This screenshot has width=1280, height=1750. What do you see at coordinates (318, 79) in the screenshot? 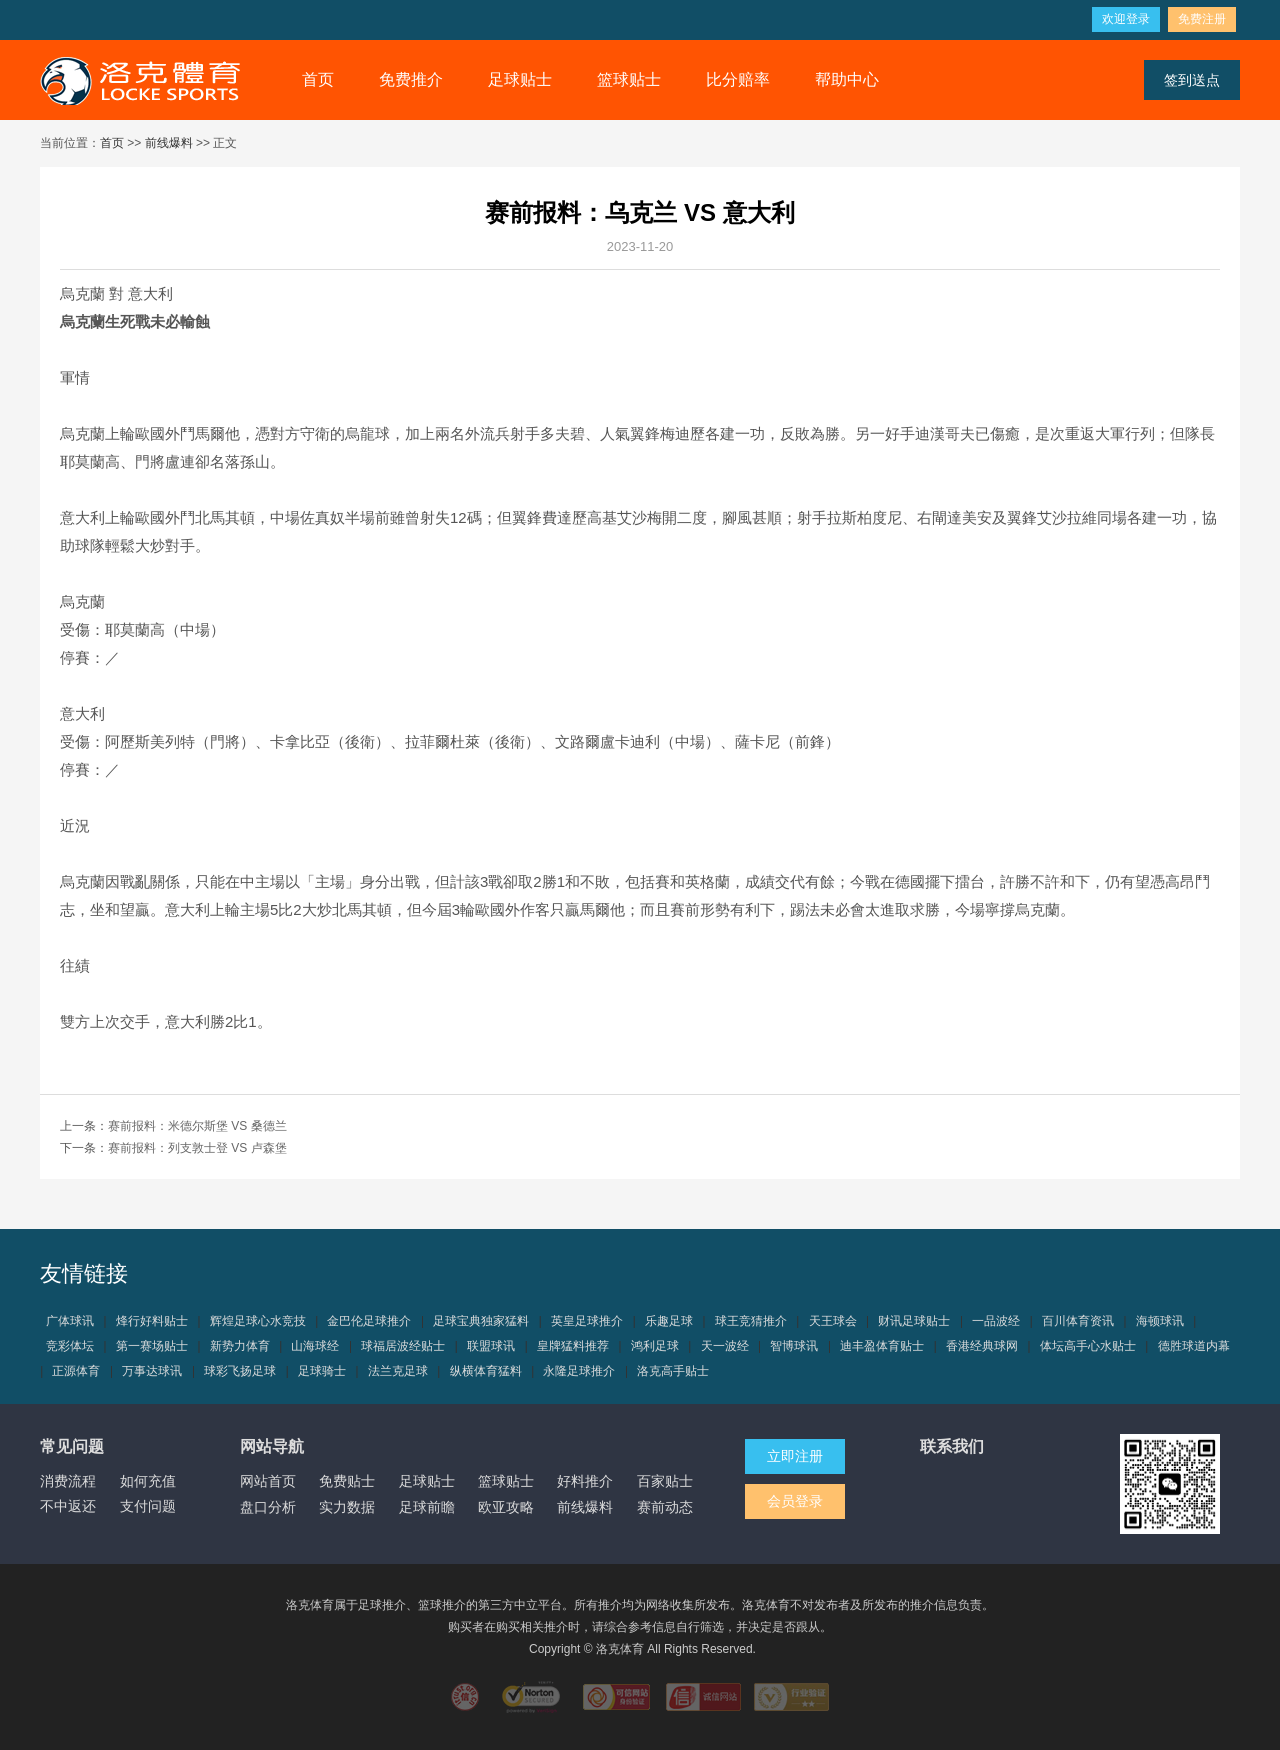
I see `首页` at bounding box center [318, 79].